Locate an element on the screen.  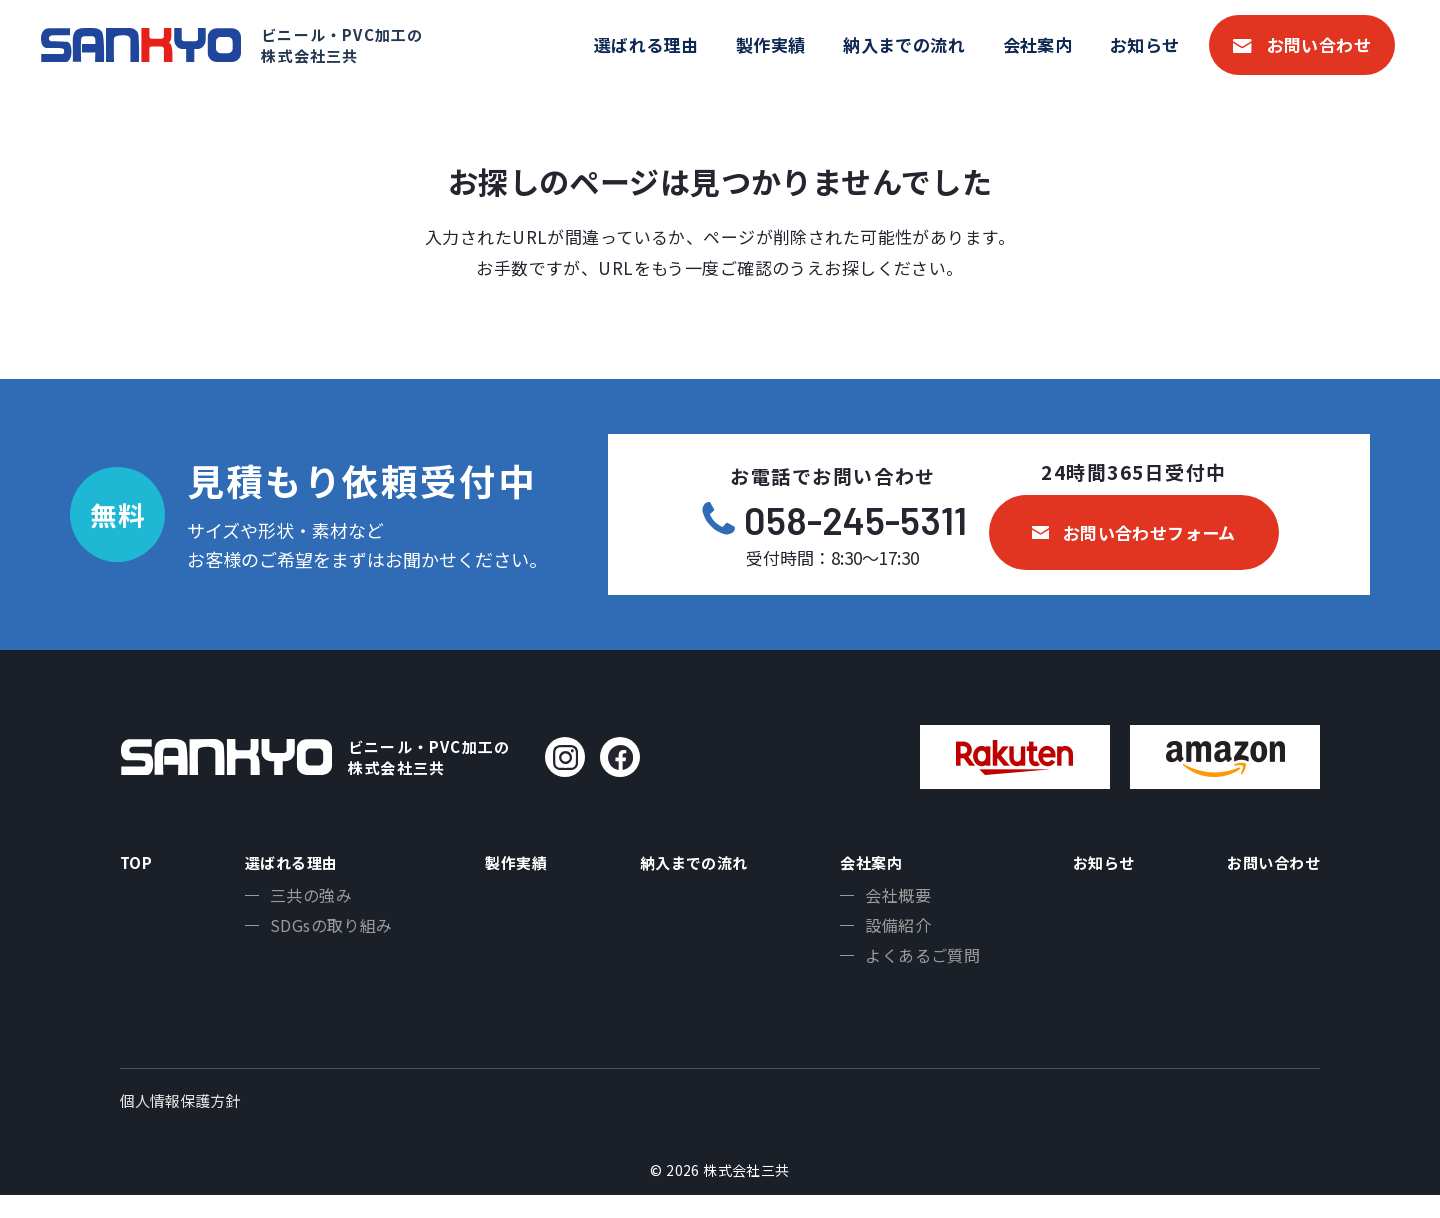
選ばれる理由 is located at coordinates (646, 44).